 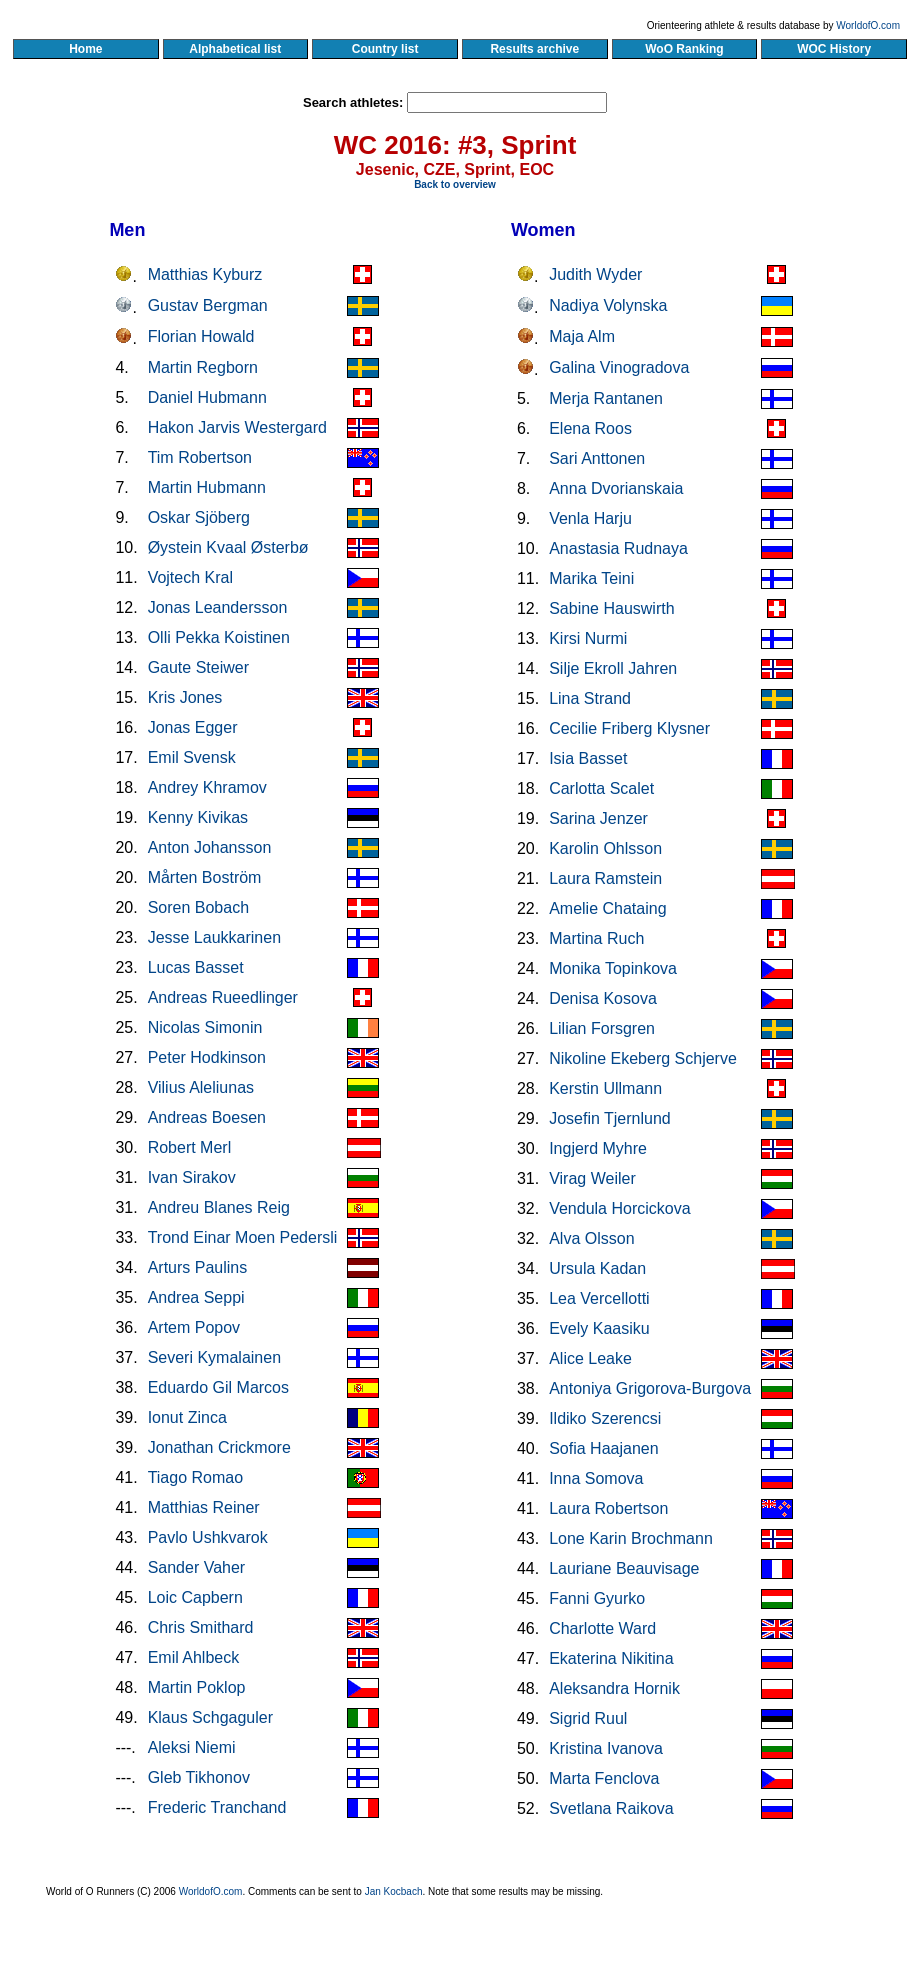 I want to click on Jonas Leandersson, so click(x=218, y=607).